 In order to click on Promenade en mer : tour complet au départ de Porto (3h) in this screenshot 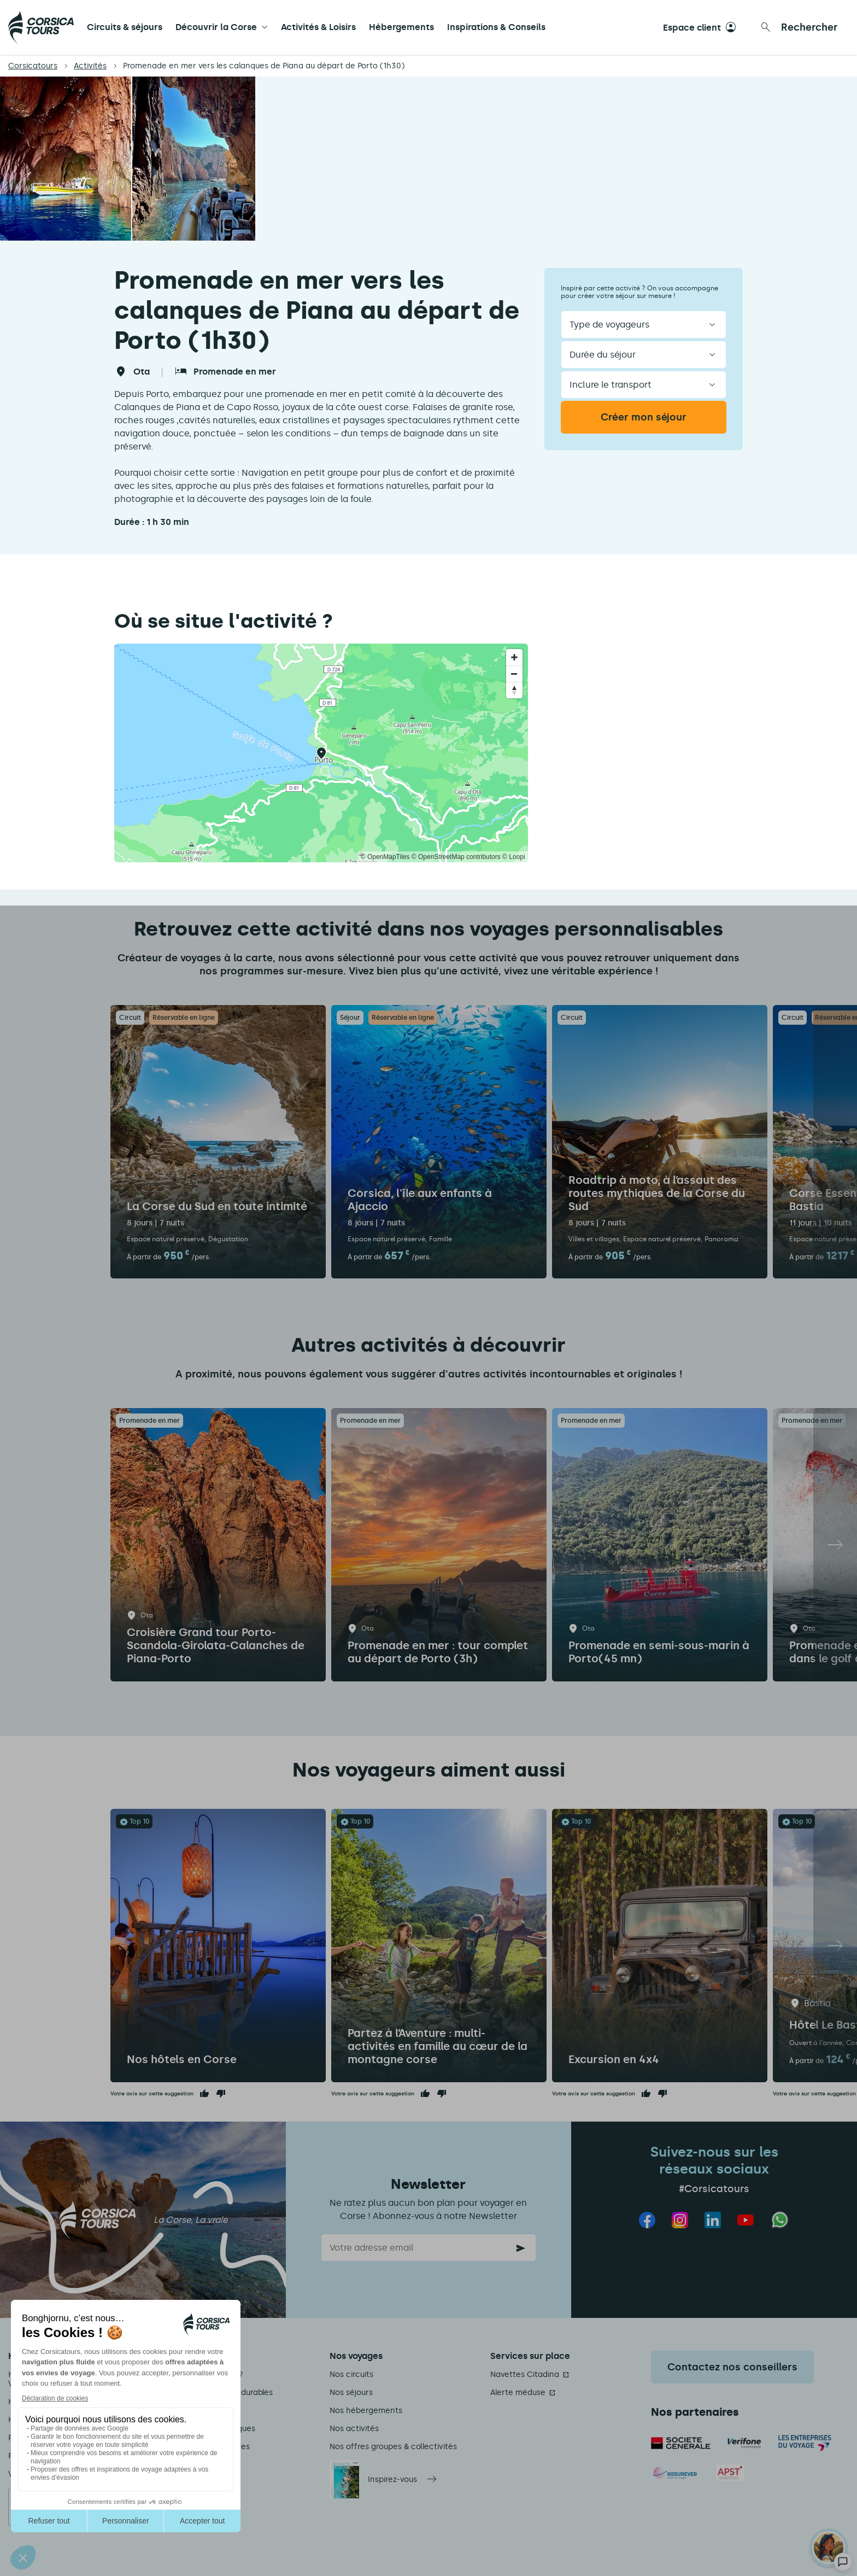, I will do `click(438, 1652)`.